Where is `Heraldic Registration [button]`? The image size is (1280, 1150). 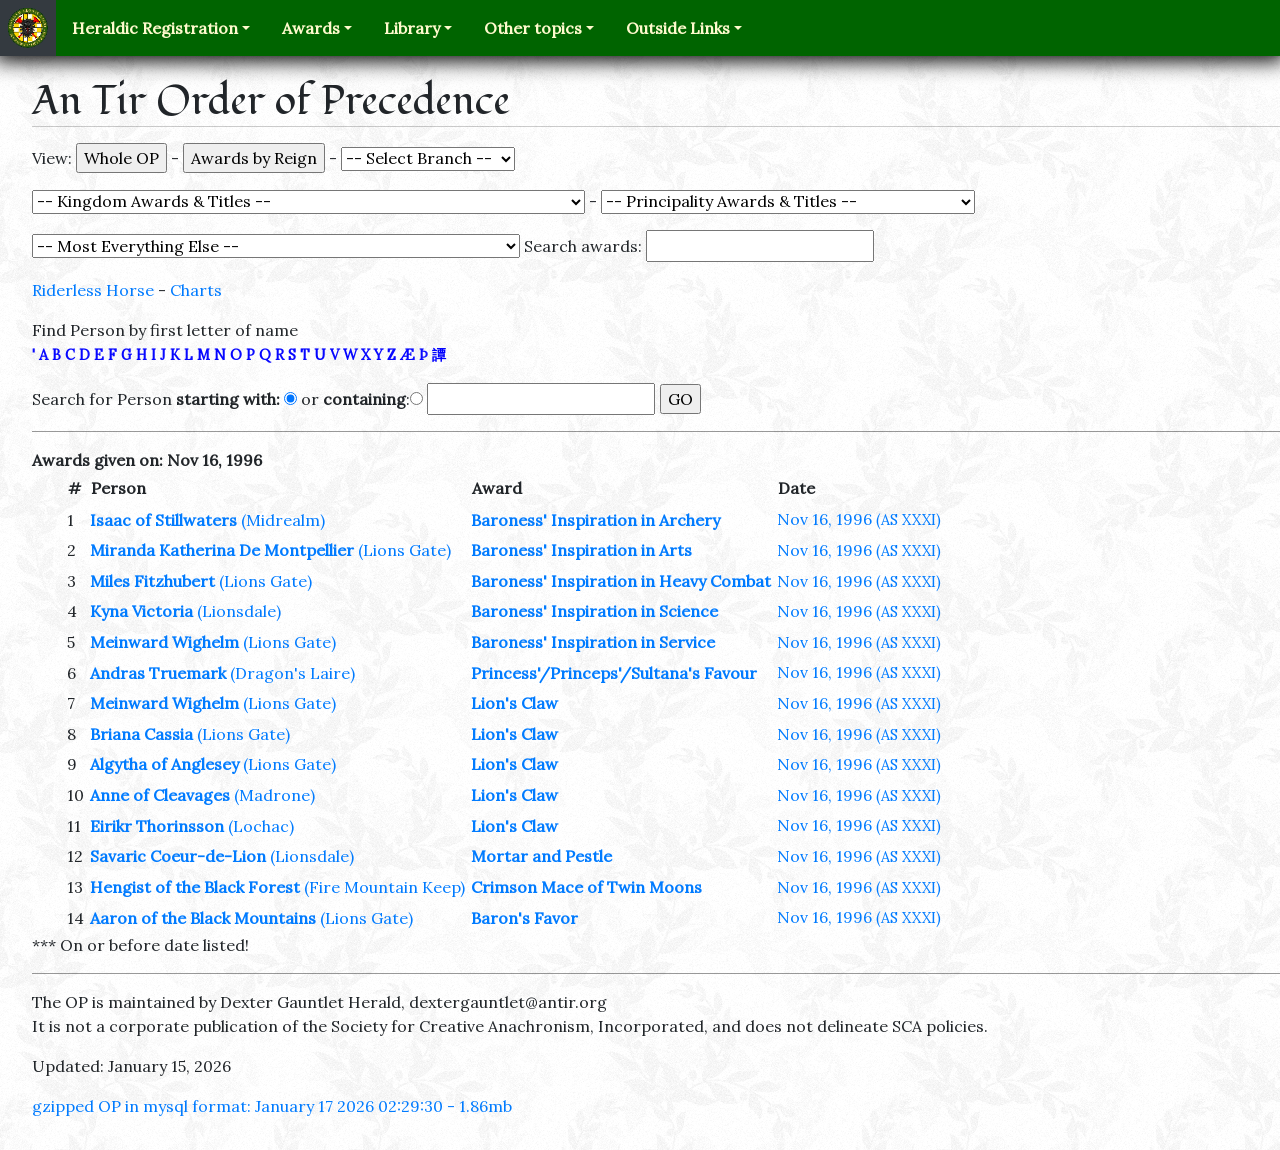
Heraldic Registration [button] is located at coordinates (155, 28).